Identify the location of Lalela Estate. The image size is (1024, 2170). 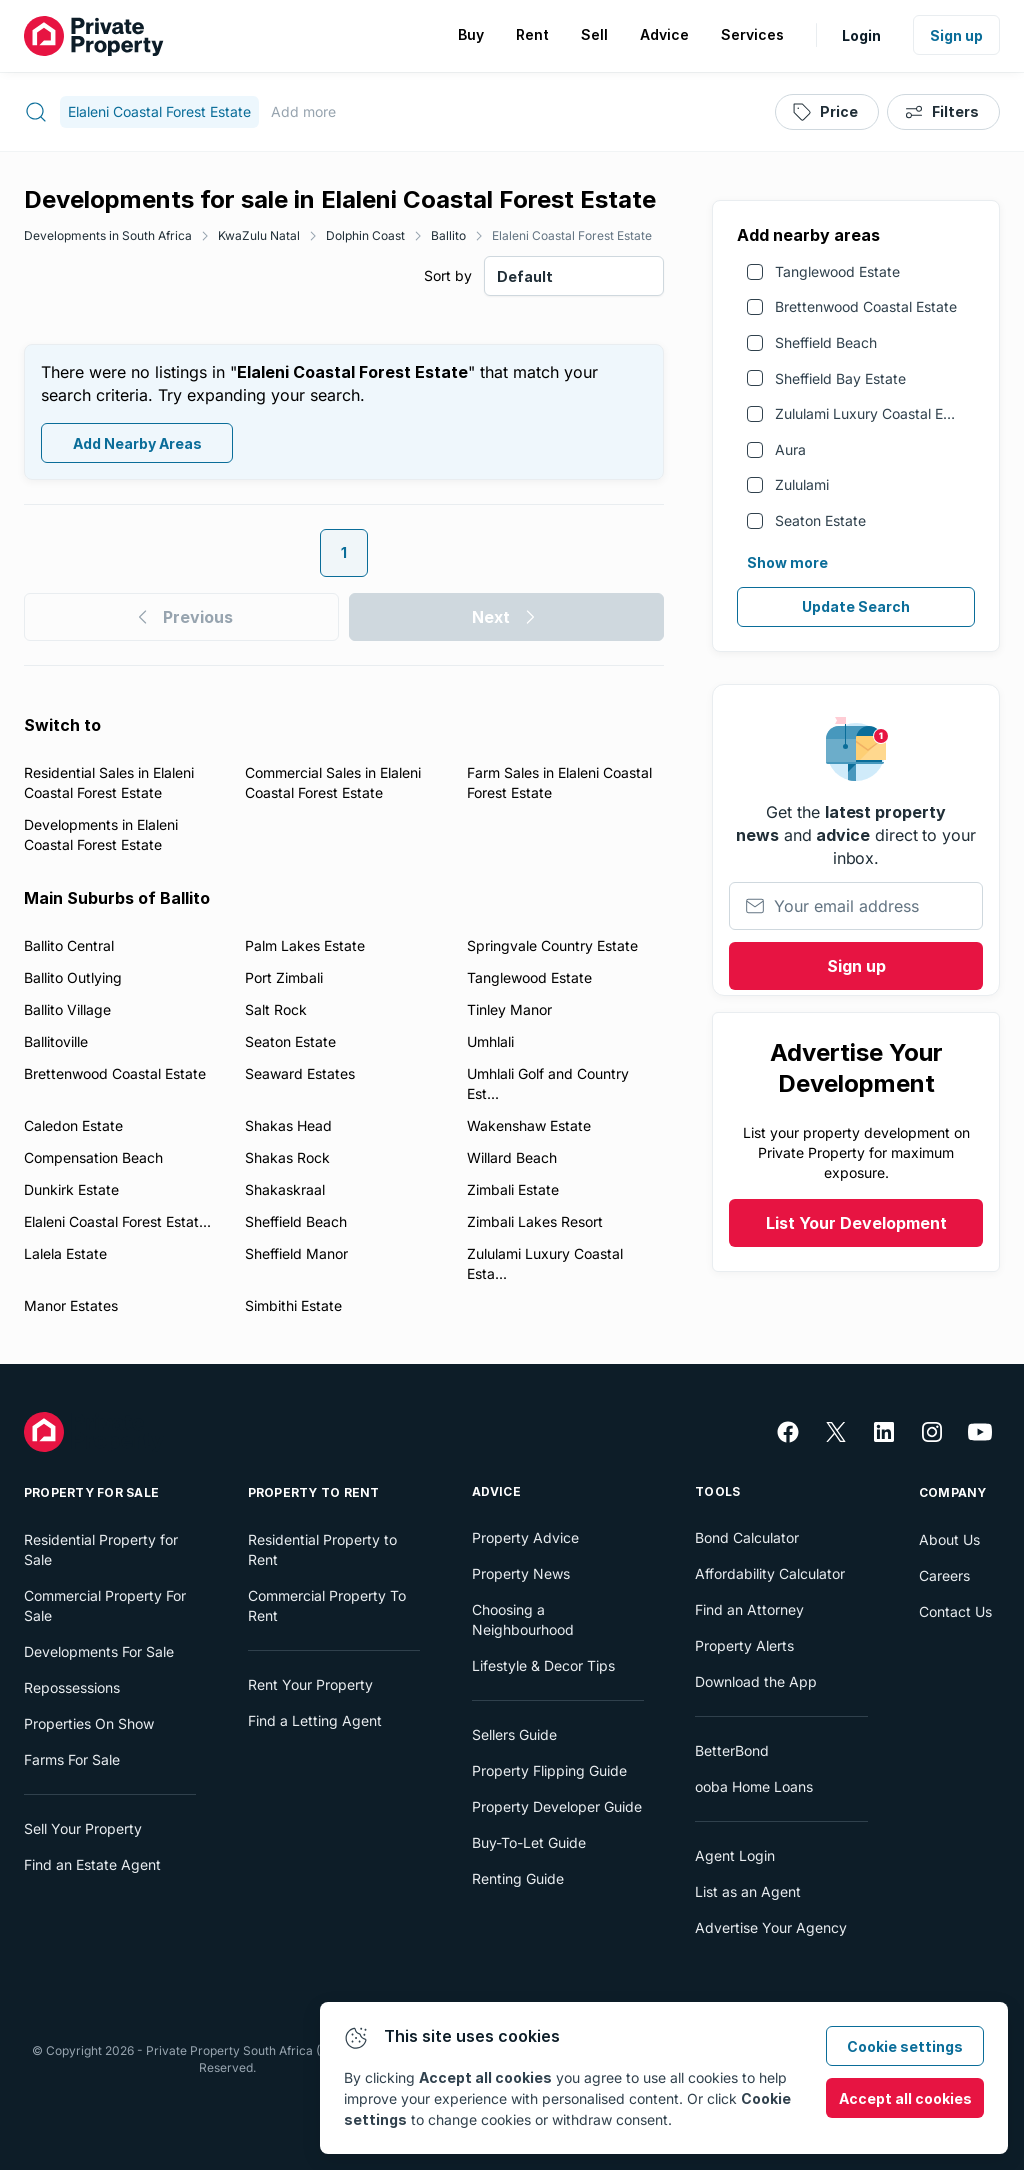
(65, 1253).